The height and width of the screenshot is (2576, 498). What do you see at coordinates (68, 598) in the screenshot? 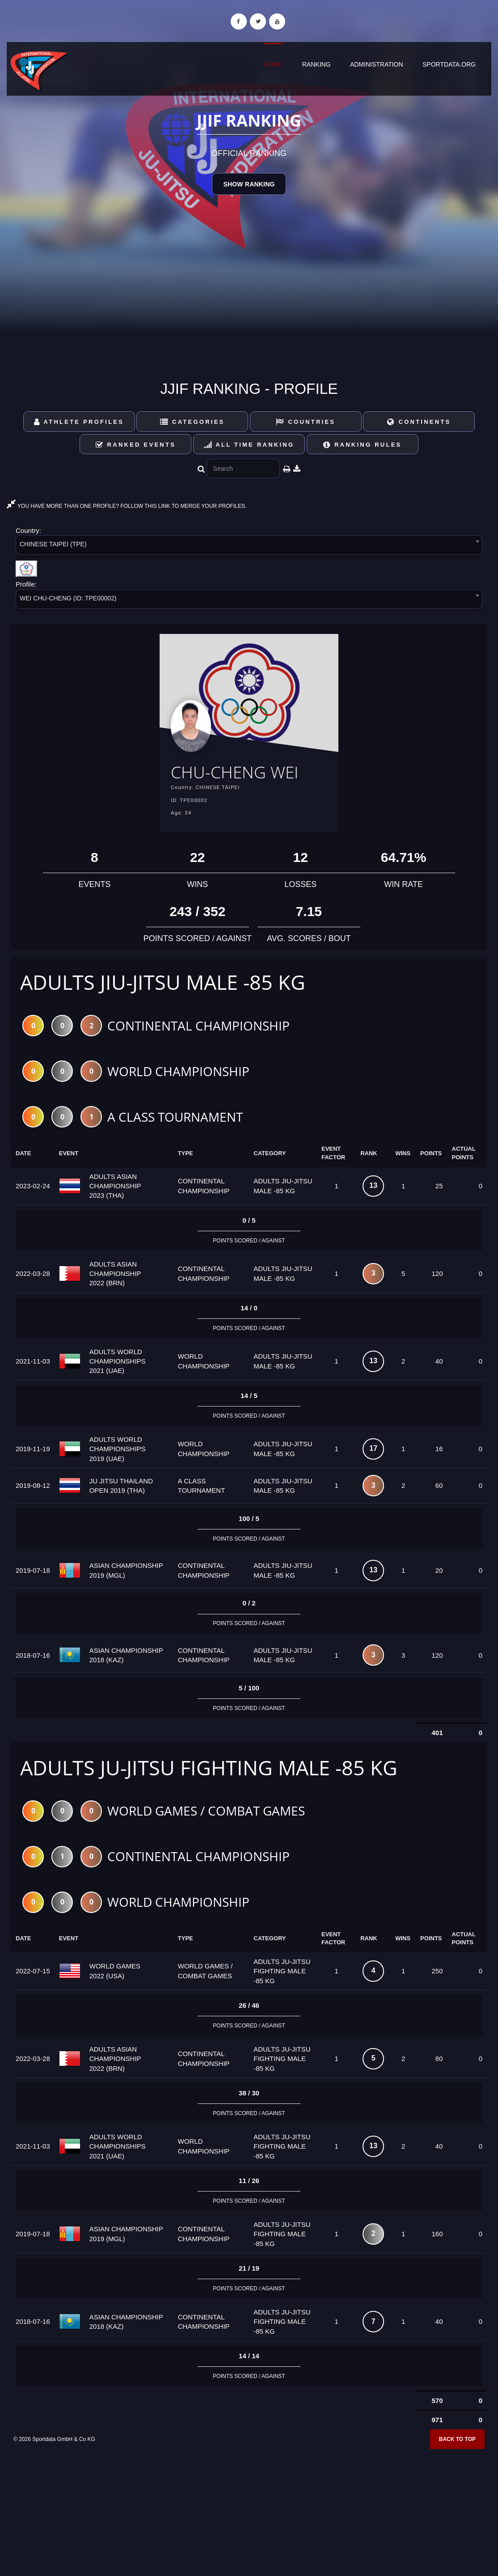
I see `WEI CHU-CHENG (ID: TPE00002) [textbox]` at bounding box center [68, 598].